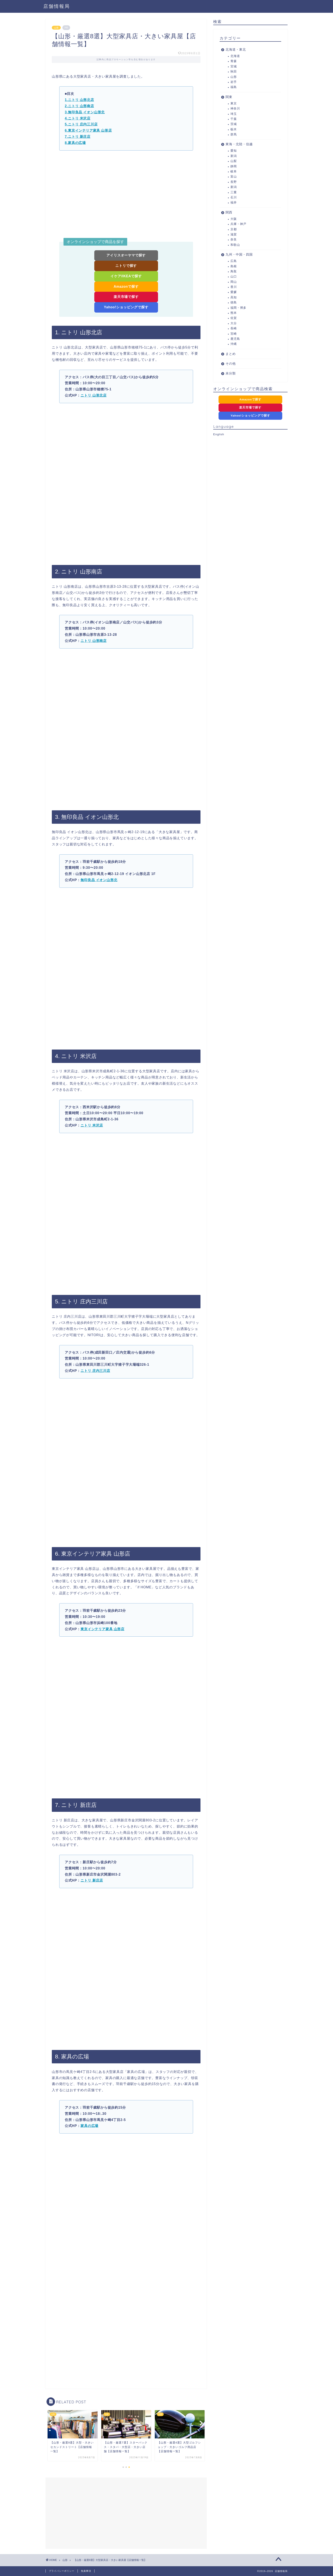  I want to click on 佐賀, so click(233, 318).